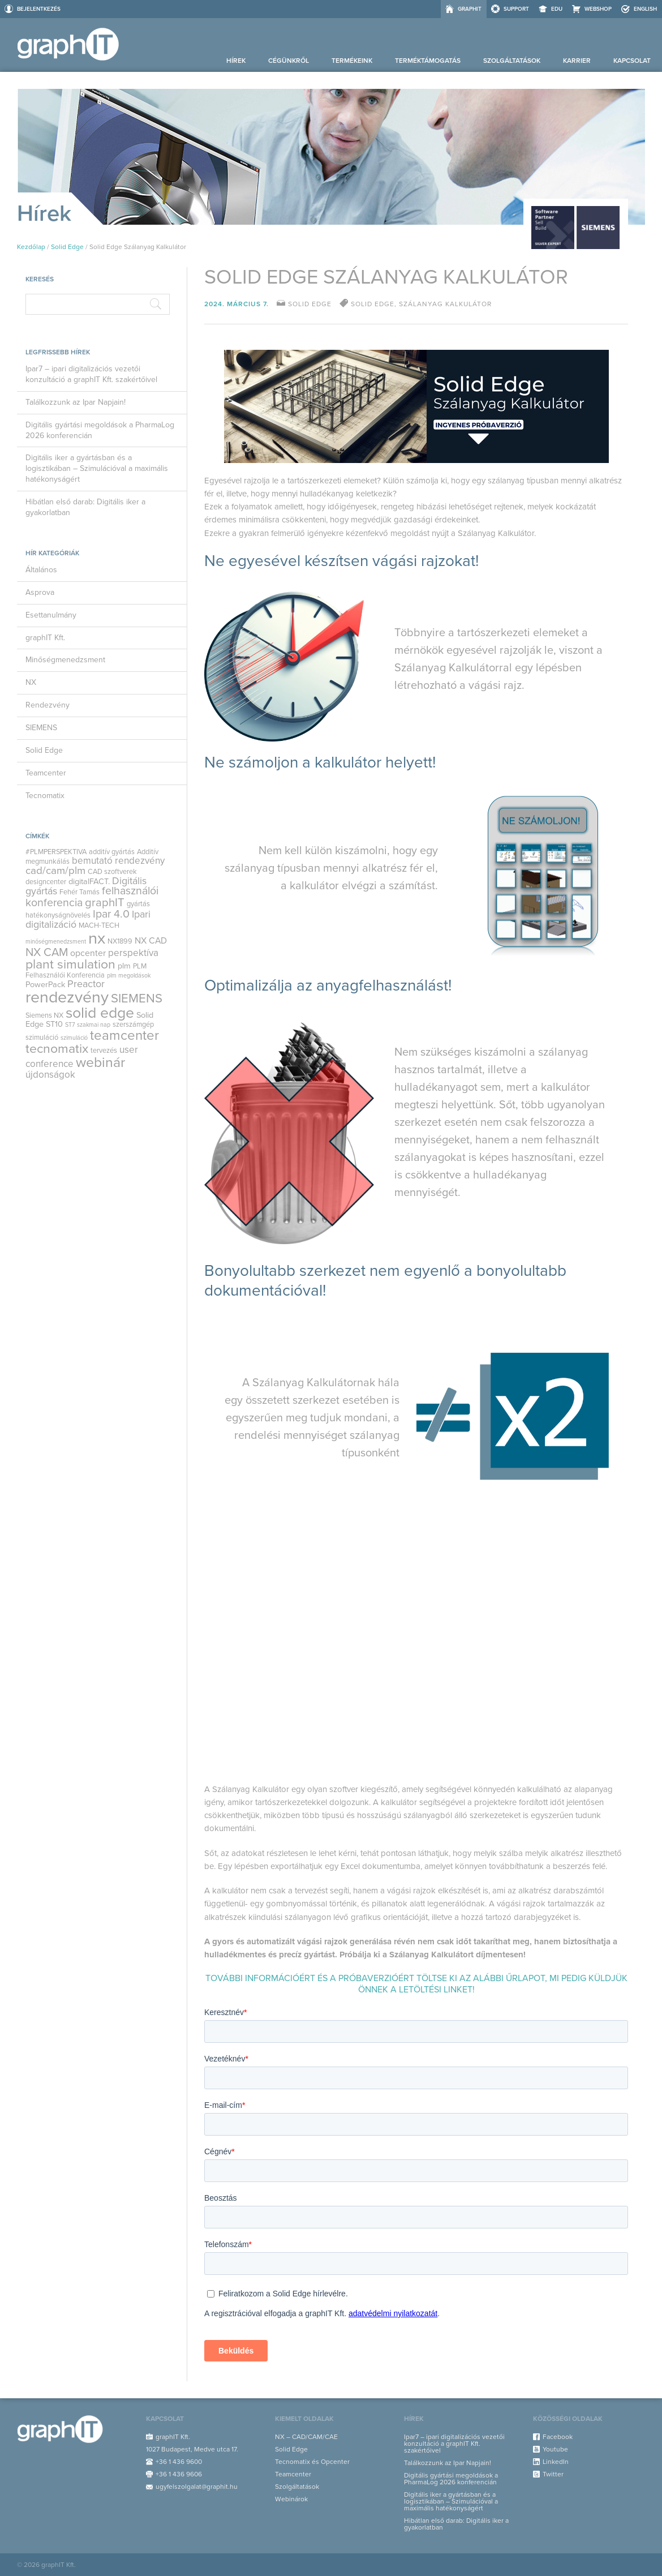 This screenshot has width=662, height=2576. Describe the element at coordinates (39, 592) in the screenshot. I see `Asprova` at that location.